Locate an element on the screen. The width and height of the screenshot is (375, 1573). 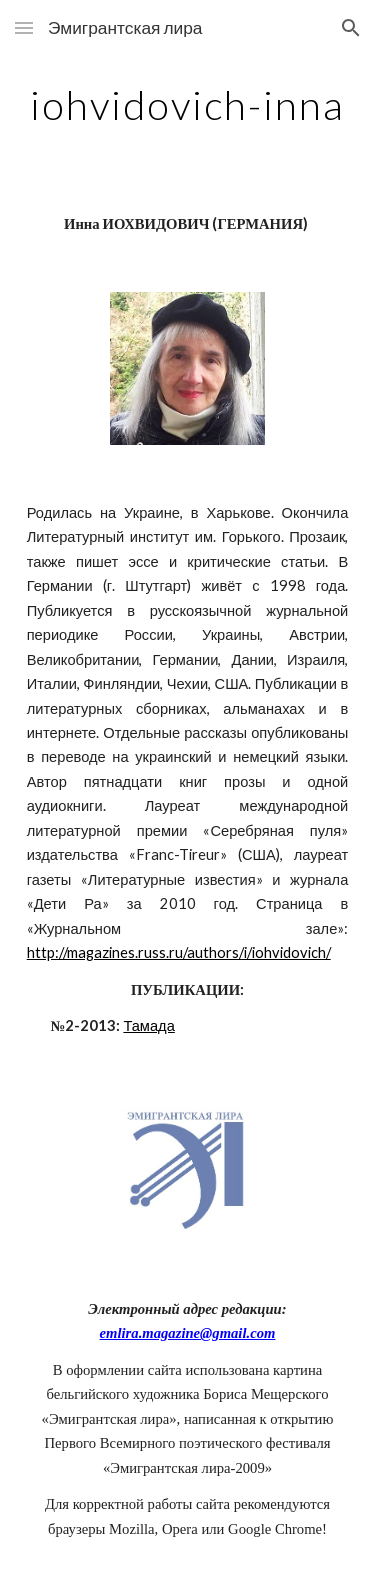
Тамада is located at coordinates (148, 1025).